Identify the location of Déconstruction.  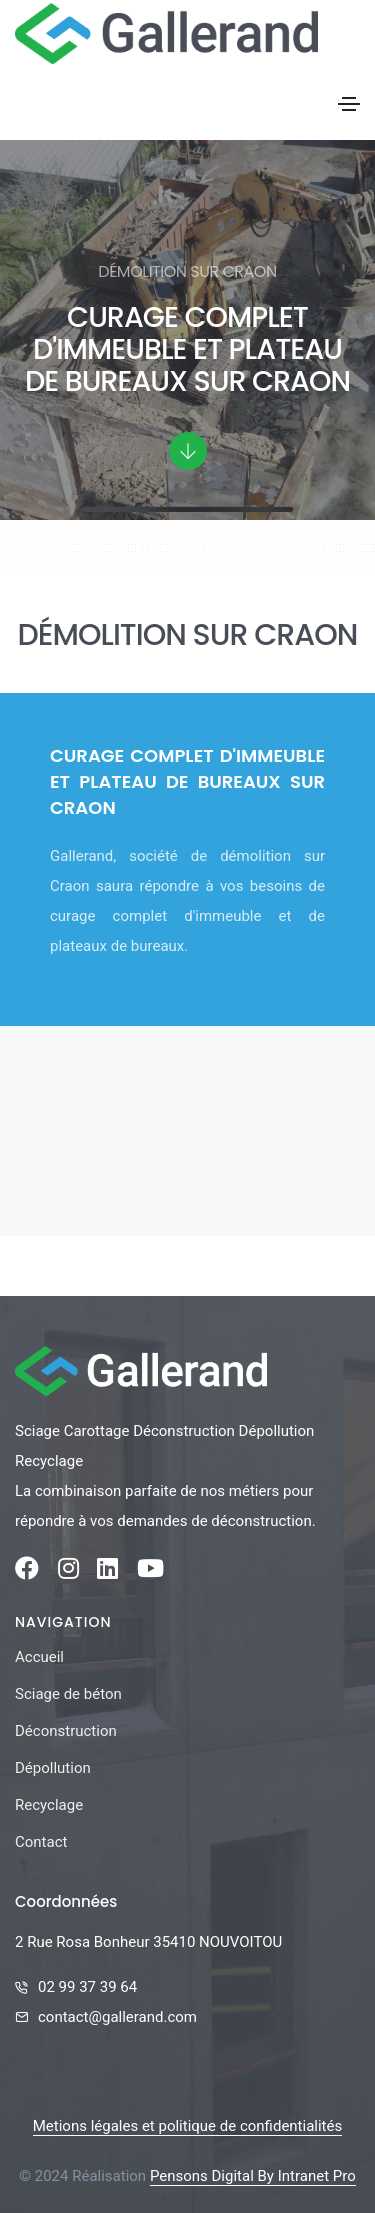
(66, 1731).